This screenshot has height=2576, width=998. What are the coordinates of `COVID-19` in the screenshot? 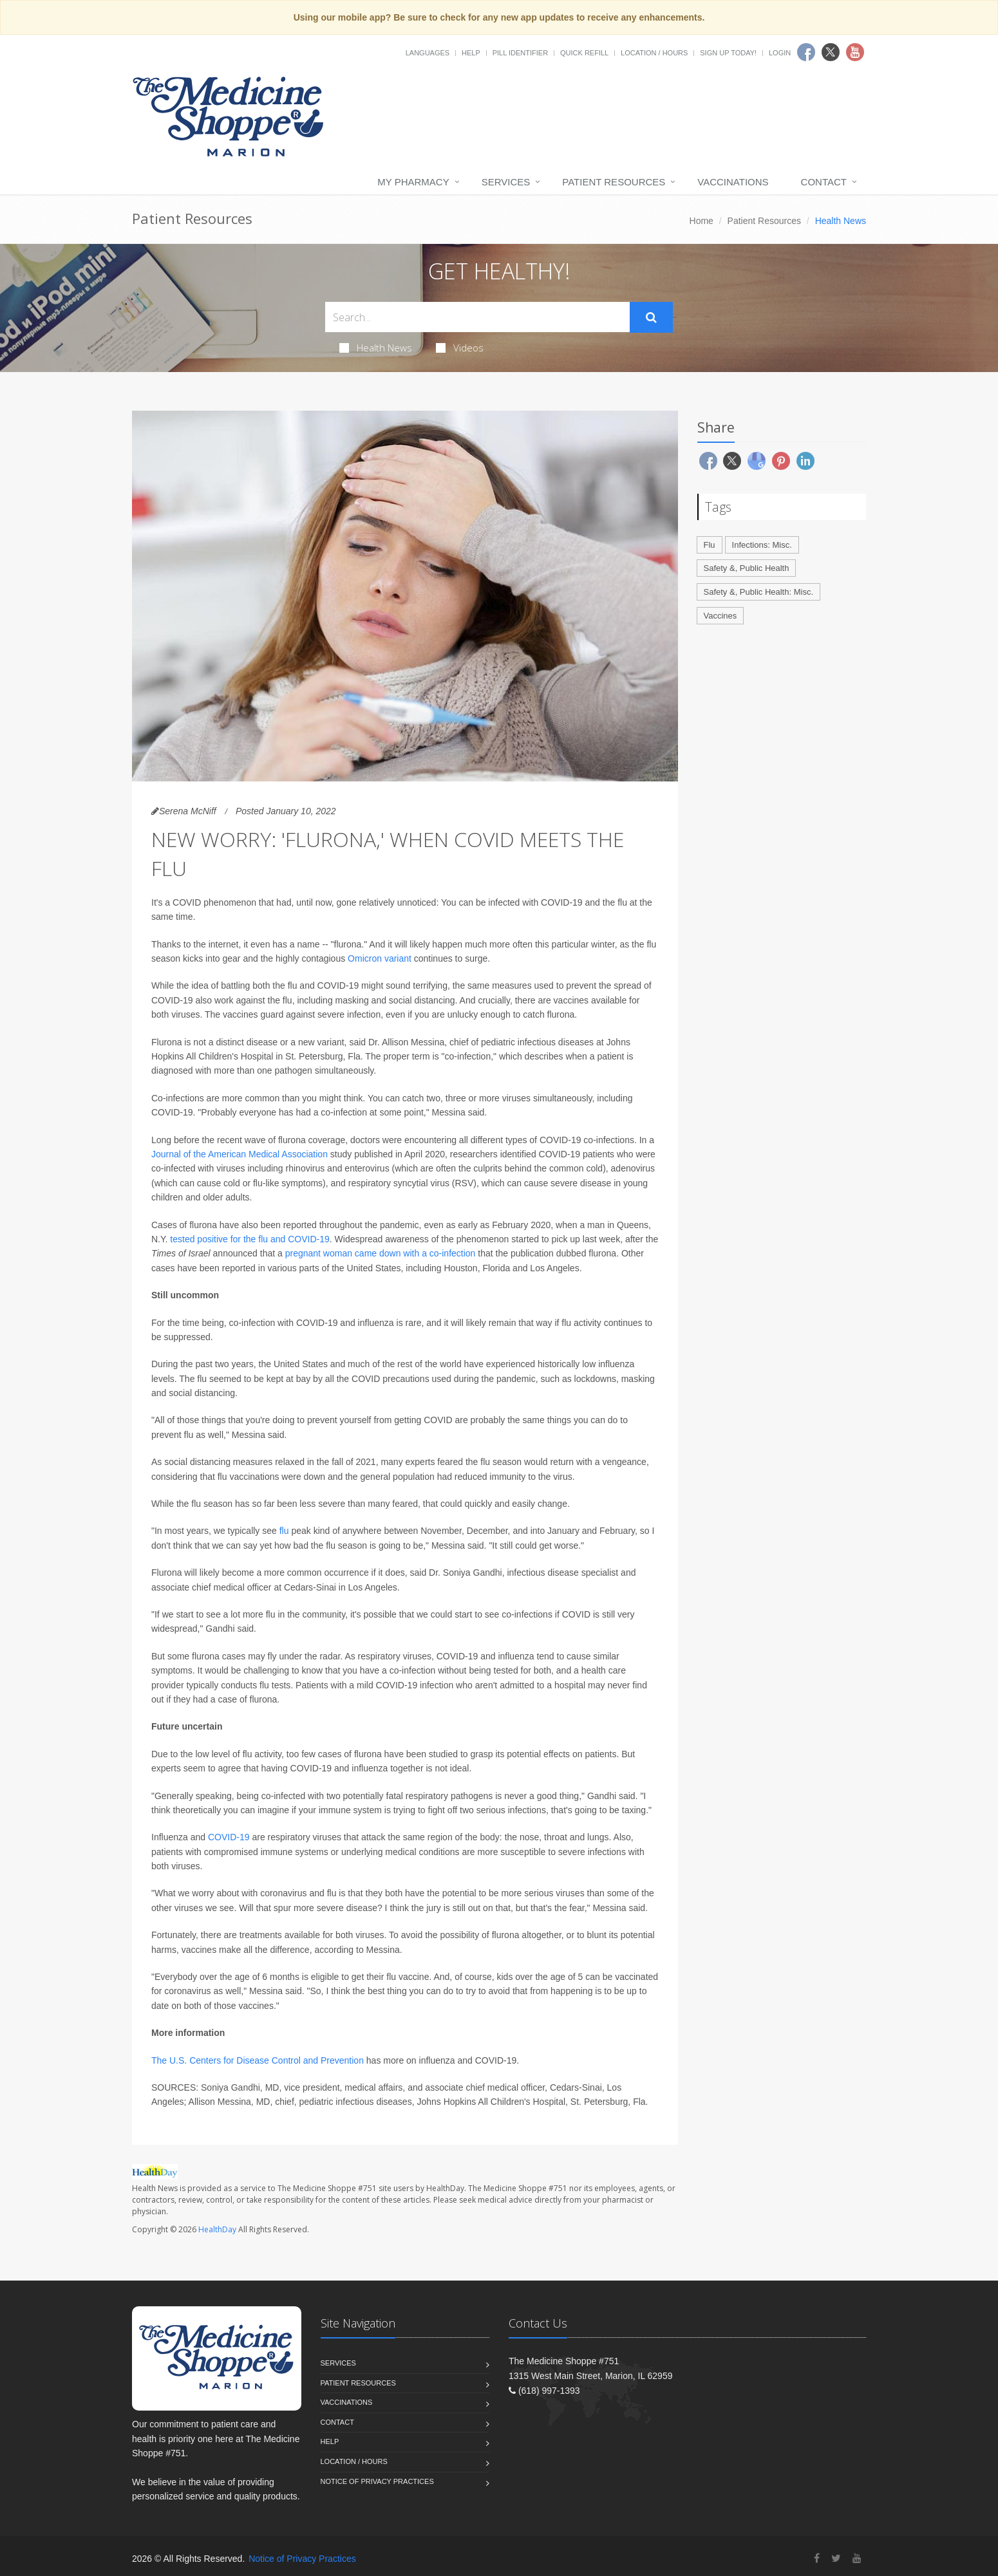 It's located at (229, 1837).